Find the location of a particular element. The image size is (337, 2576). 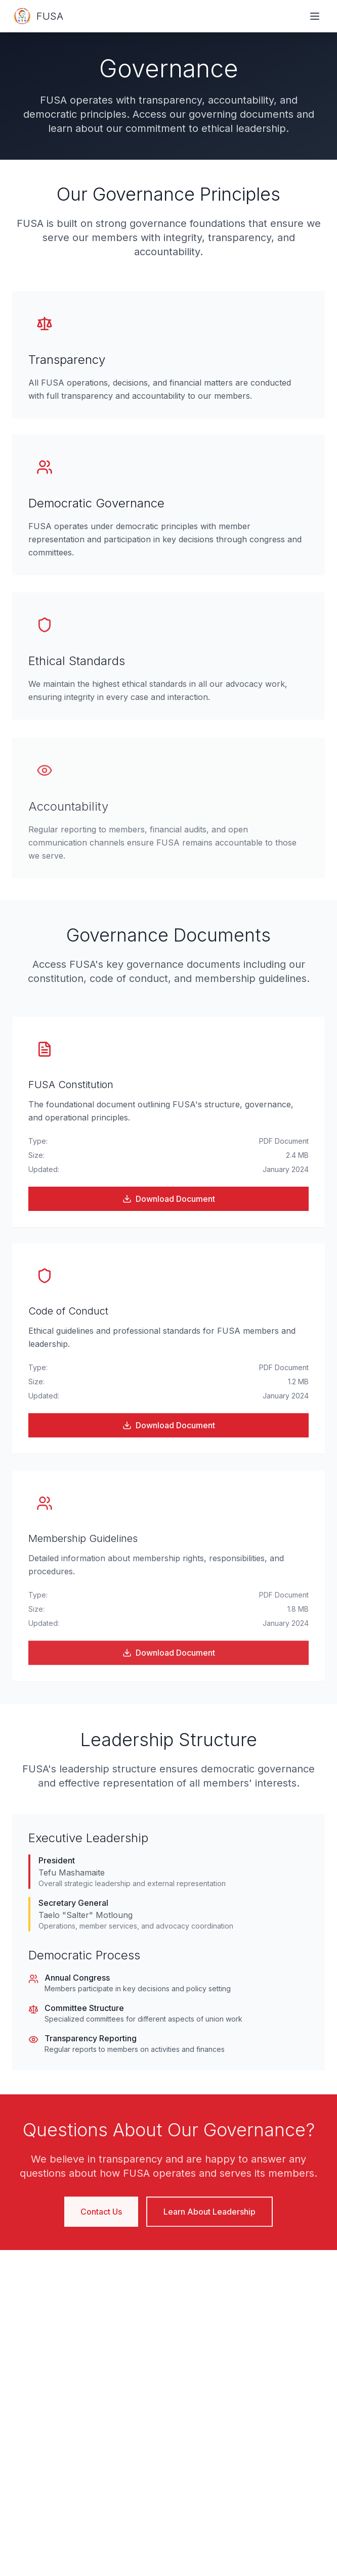

Contact Us is located at coordinates (101, 2217).